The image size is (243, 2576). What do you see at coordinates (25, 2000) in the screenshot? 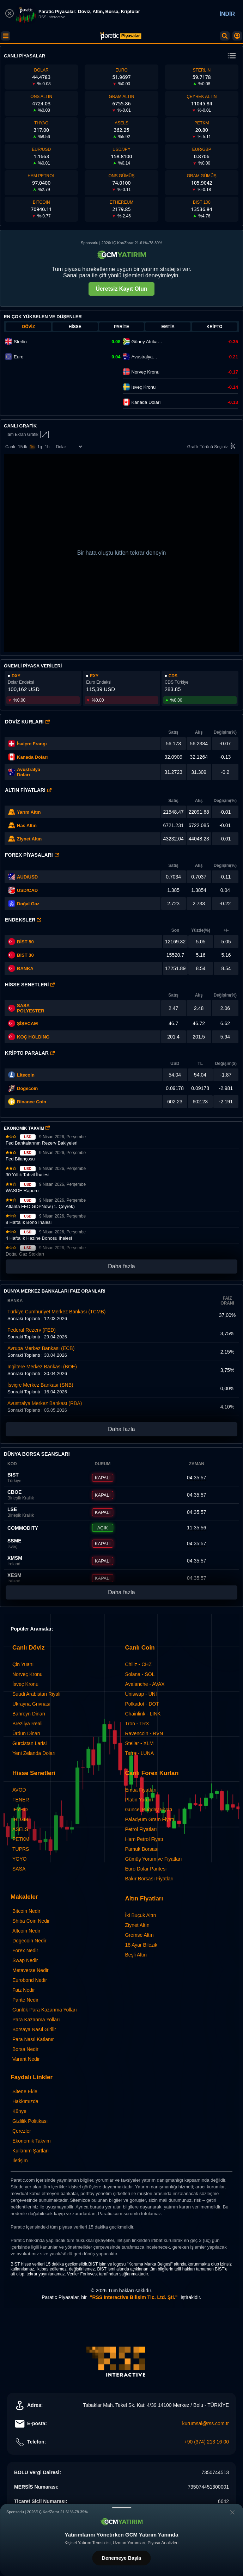
I see `Parite Nedir` at bounding box center [25, 2000].